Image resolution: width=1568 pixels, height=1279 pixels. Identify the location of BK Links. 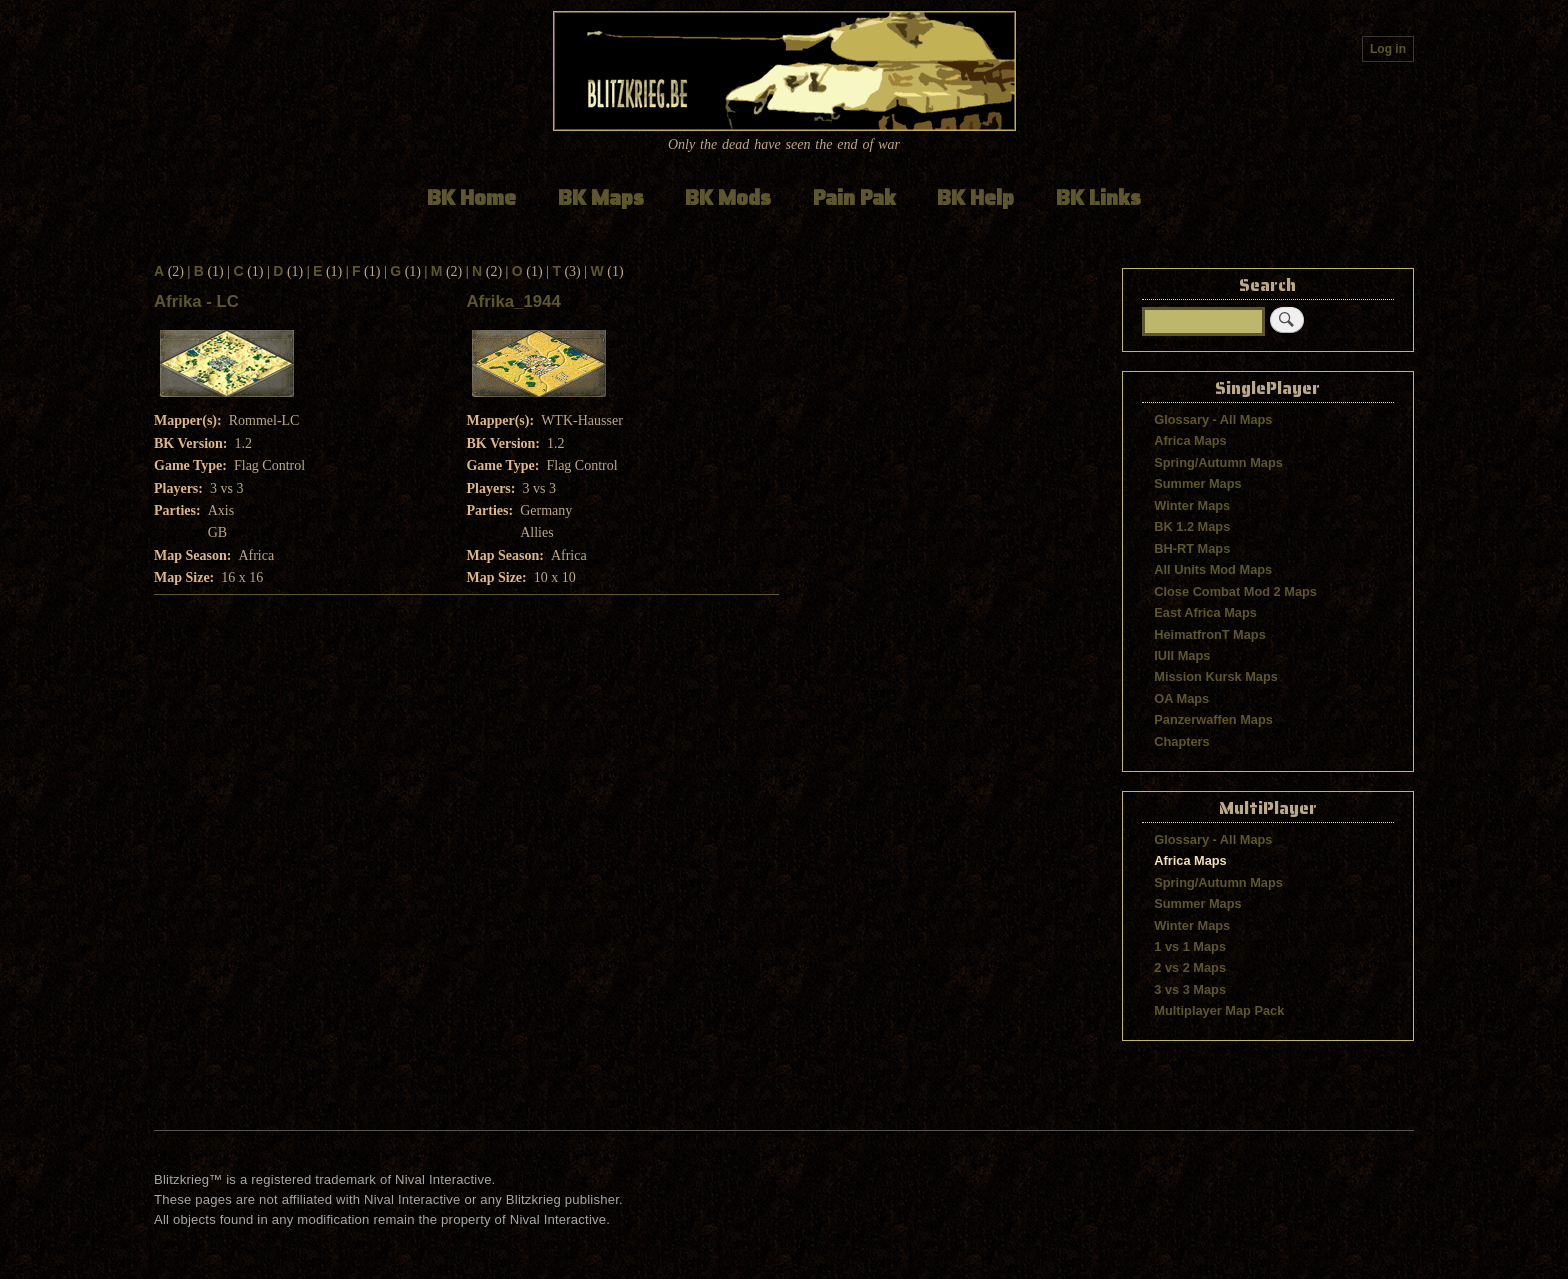
(1098, 197).